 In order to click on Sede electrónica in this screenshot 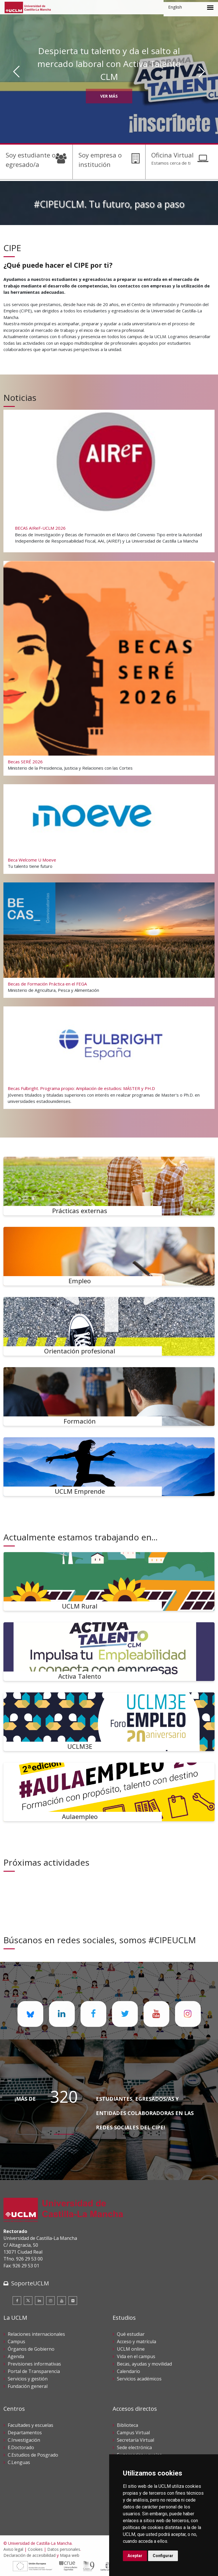, I will do `click(134, 2447)`.